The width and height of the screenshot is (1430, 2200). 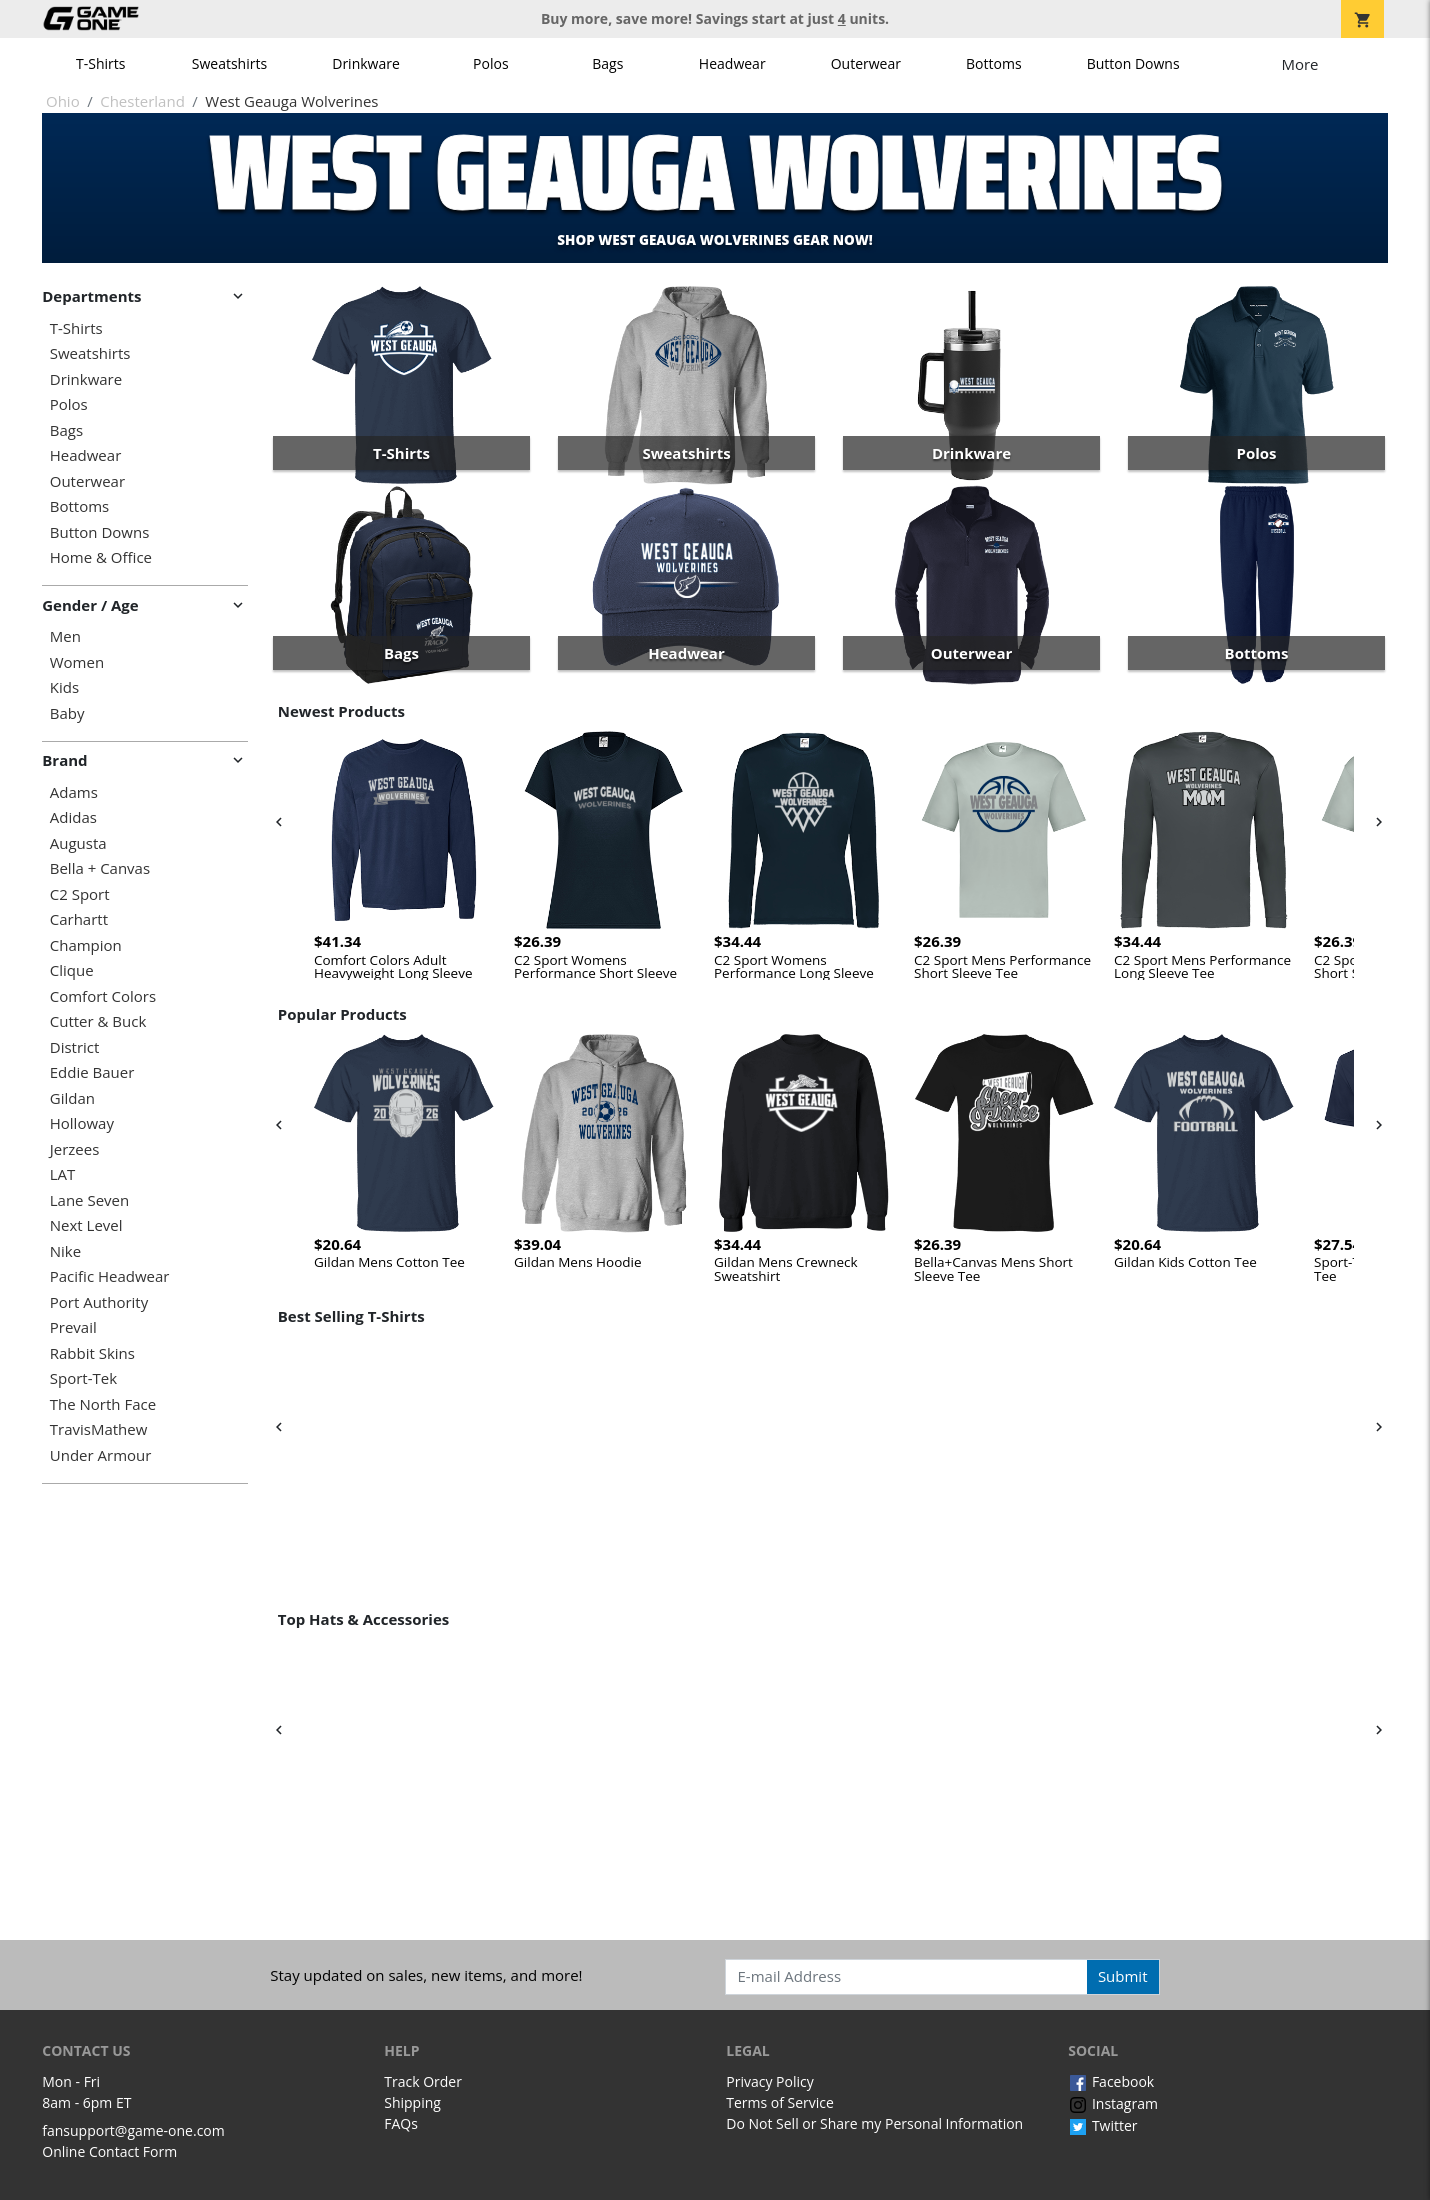 What do you see at coordinates (780, 2102) in the screenshot?
I see `Terms of Service` at bounding box center [780, 2102].